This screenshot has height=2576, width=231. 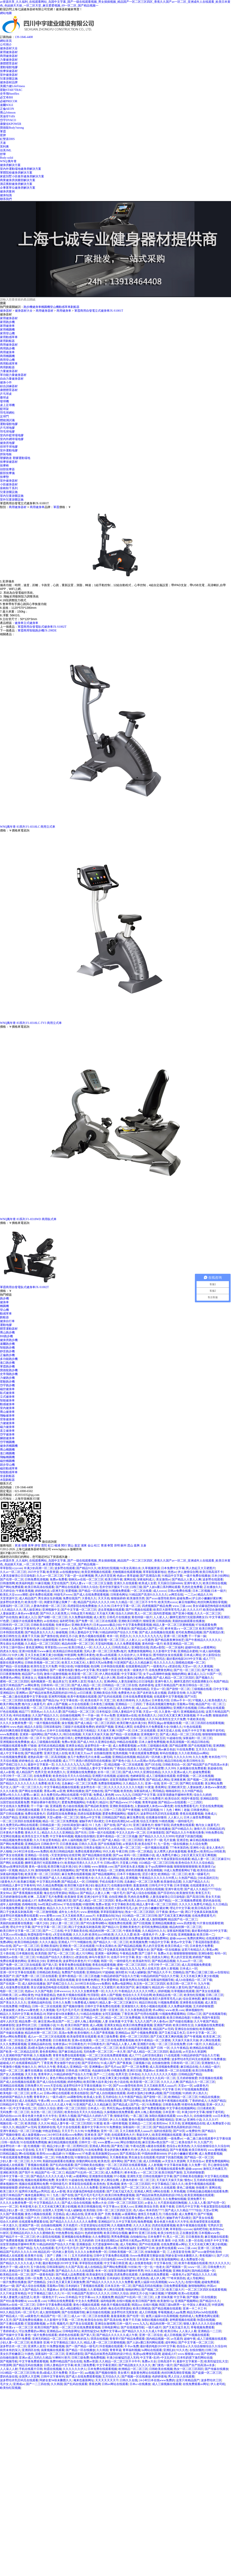 What do you see at coordinates (123, 1904) in the screenshot?
I see `中文字幕欧美在线` at bounding box center [123, 1904].